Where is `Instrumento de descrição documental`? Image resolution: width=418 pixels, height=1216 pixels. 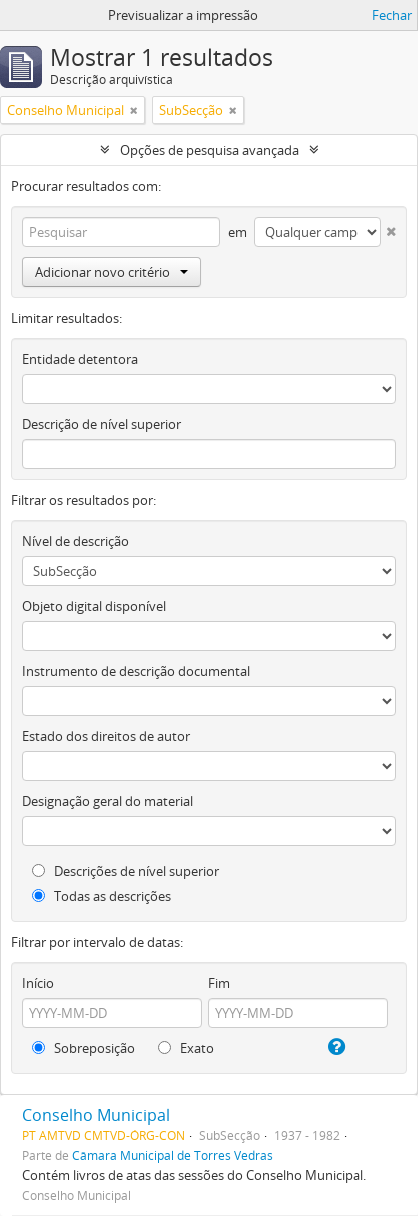
Instrumento de descrição documental is located at coordinates (136, 671).